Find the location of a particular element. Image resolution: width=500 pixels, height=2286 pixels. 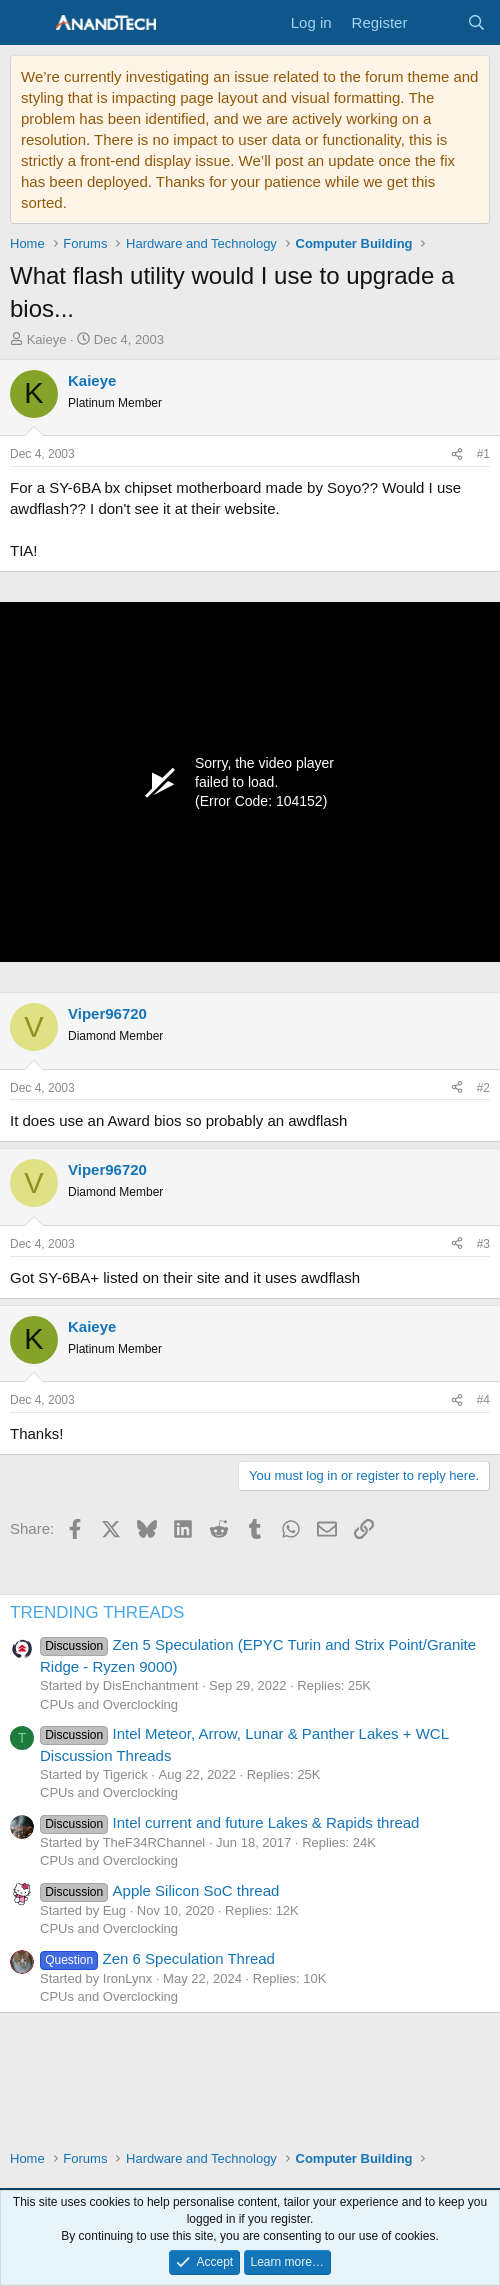

Kaieye is located at coordinates (47, 339).